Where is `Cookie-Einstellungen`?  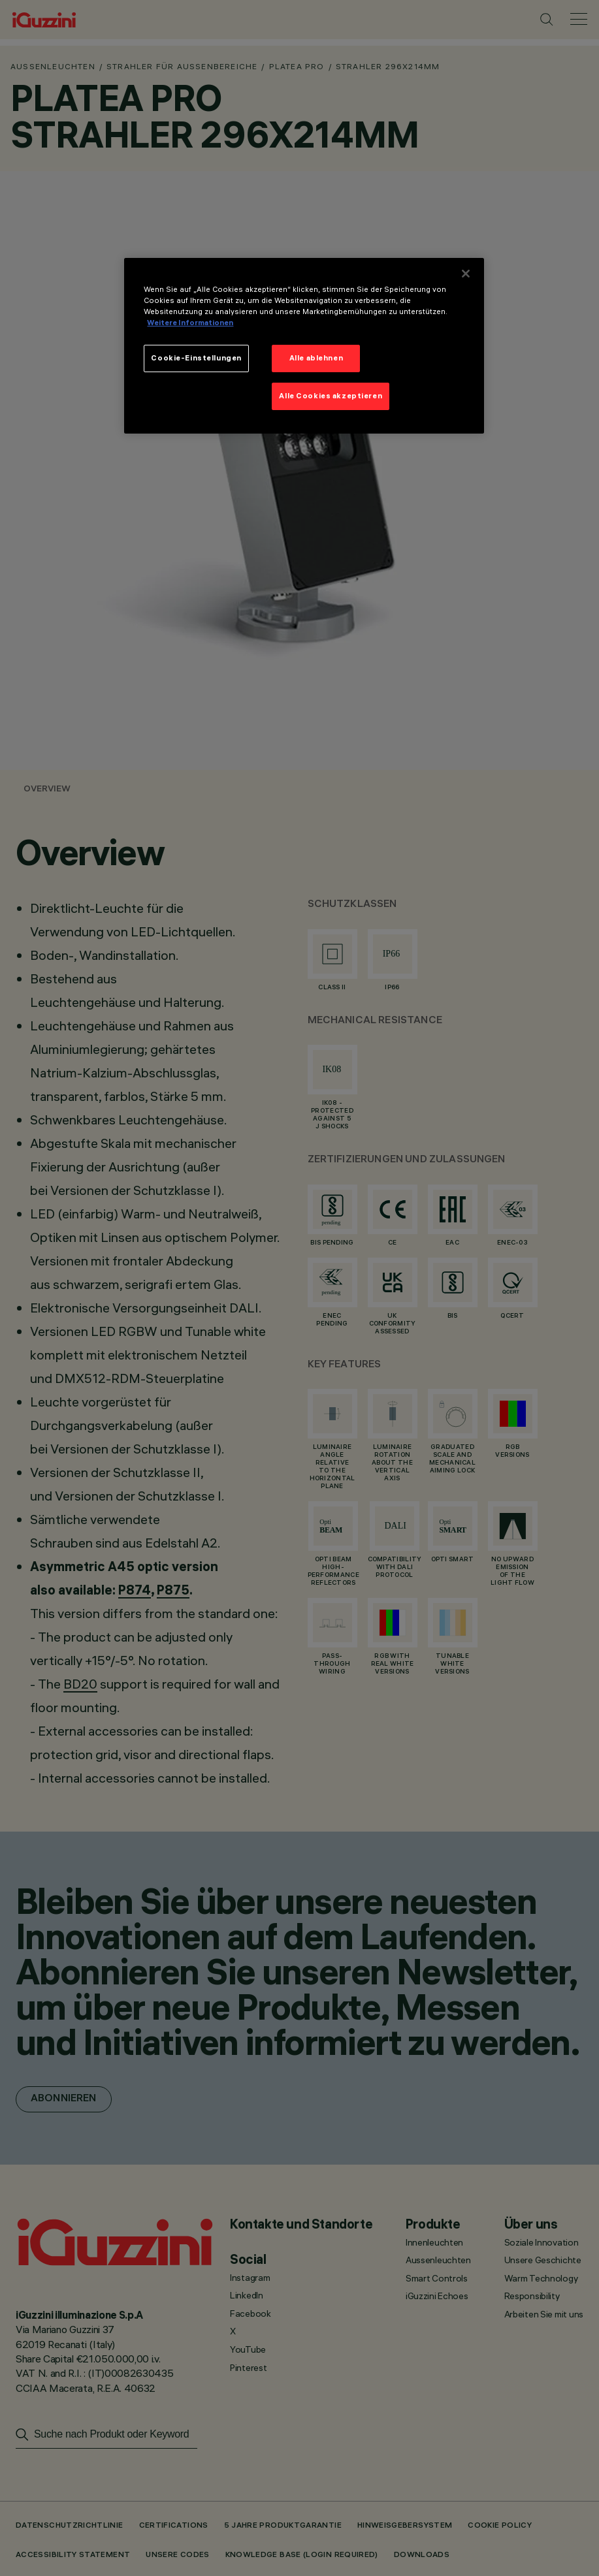
Cookie-Einstellungen is located at coordinates (196, 357).